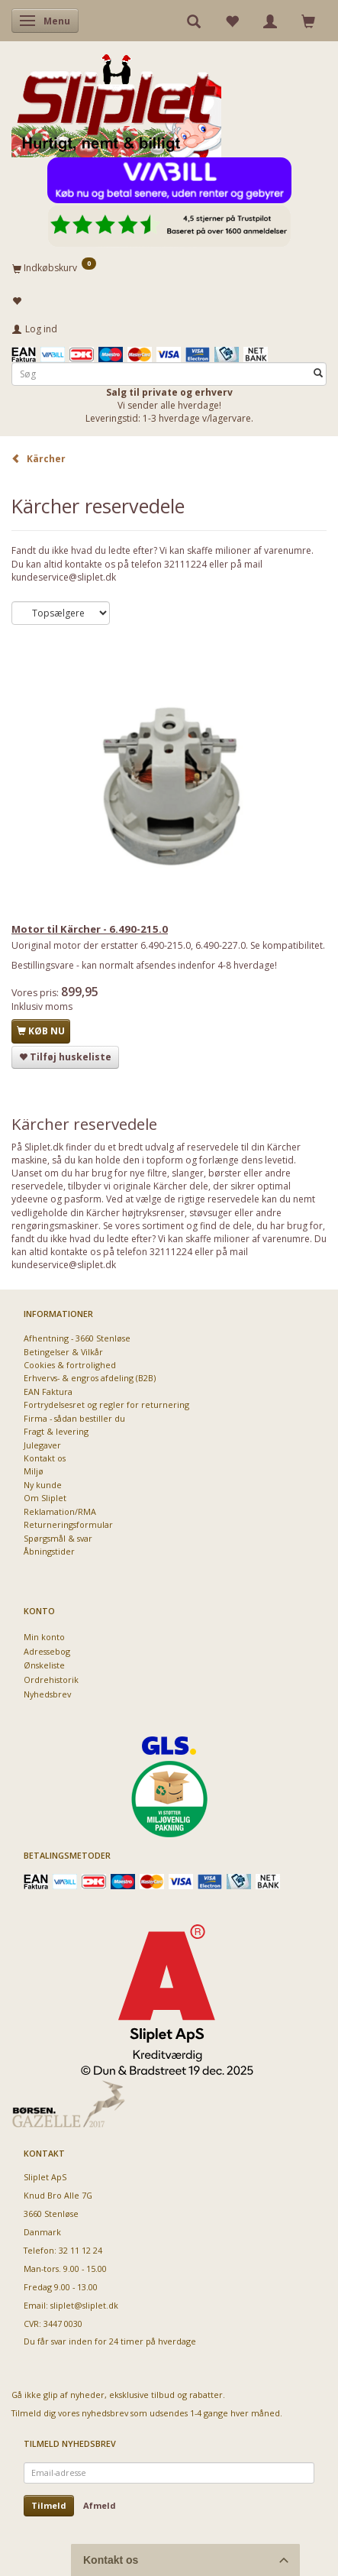 The image size is (338, 2576). Describe the element at coordinates (63, 577) in the screenshot. I see `kundeservice@sliplet.dk` at that location.